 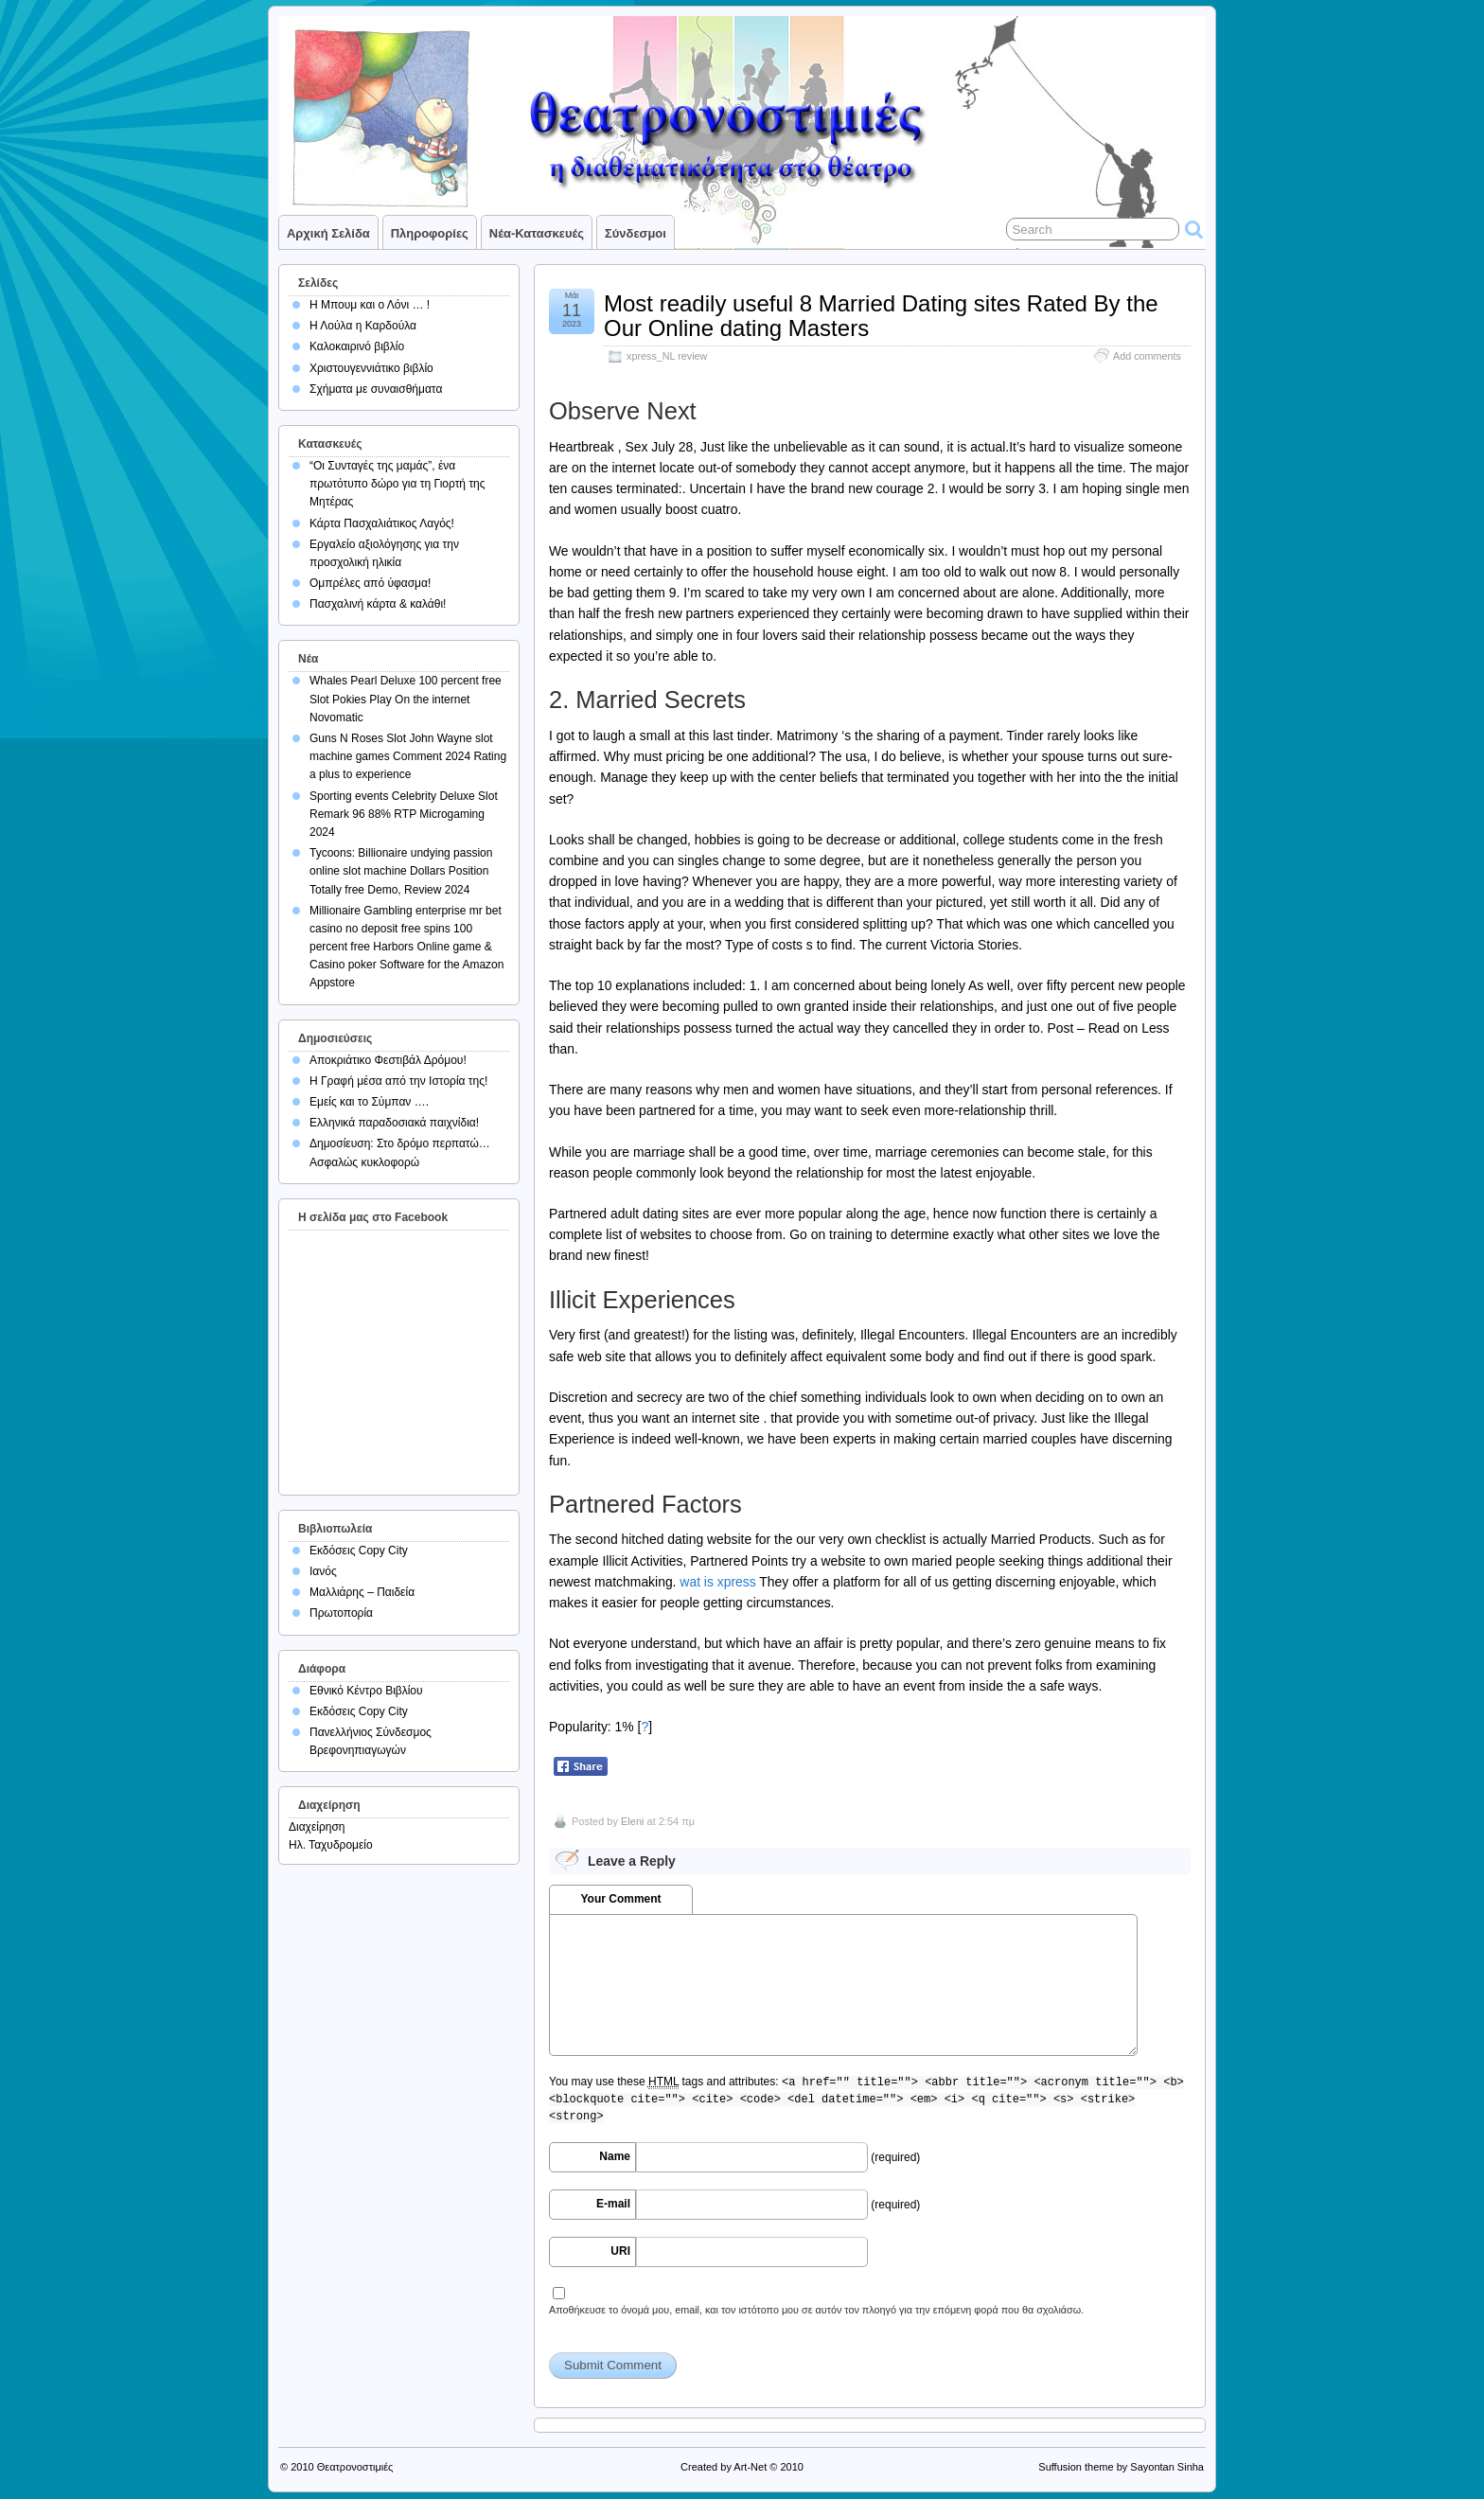 I want to click on Your Comment, so click(x=620, y=1898).